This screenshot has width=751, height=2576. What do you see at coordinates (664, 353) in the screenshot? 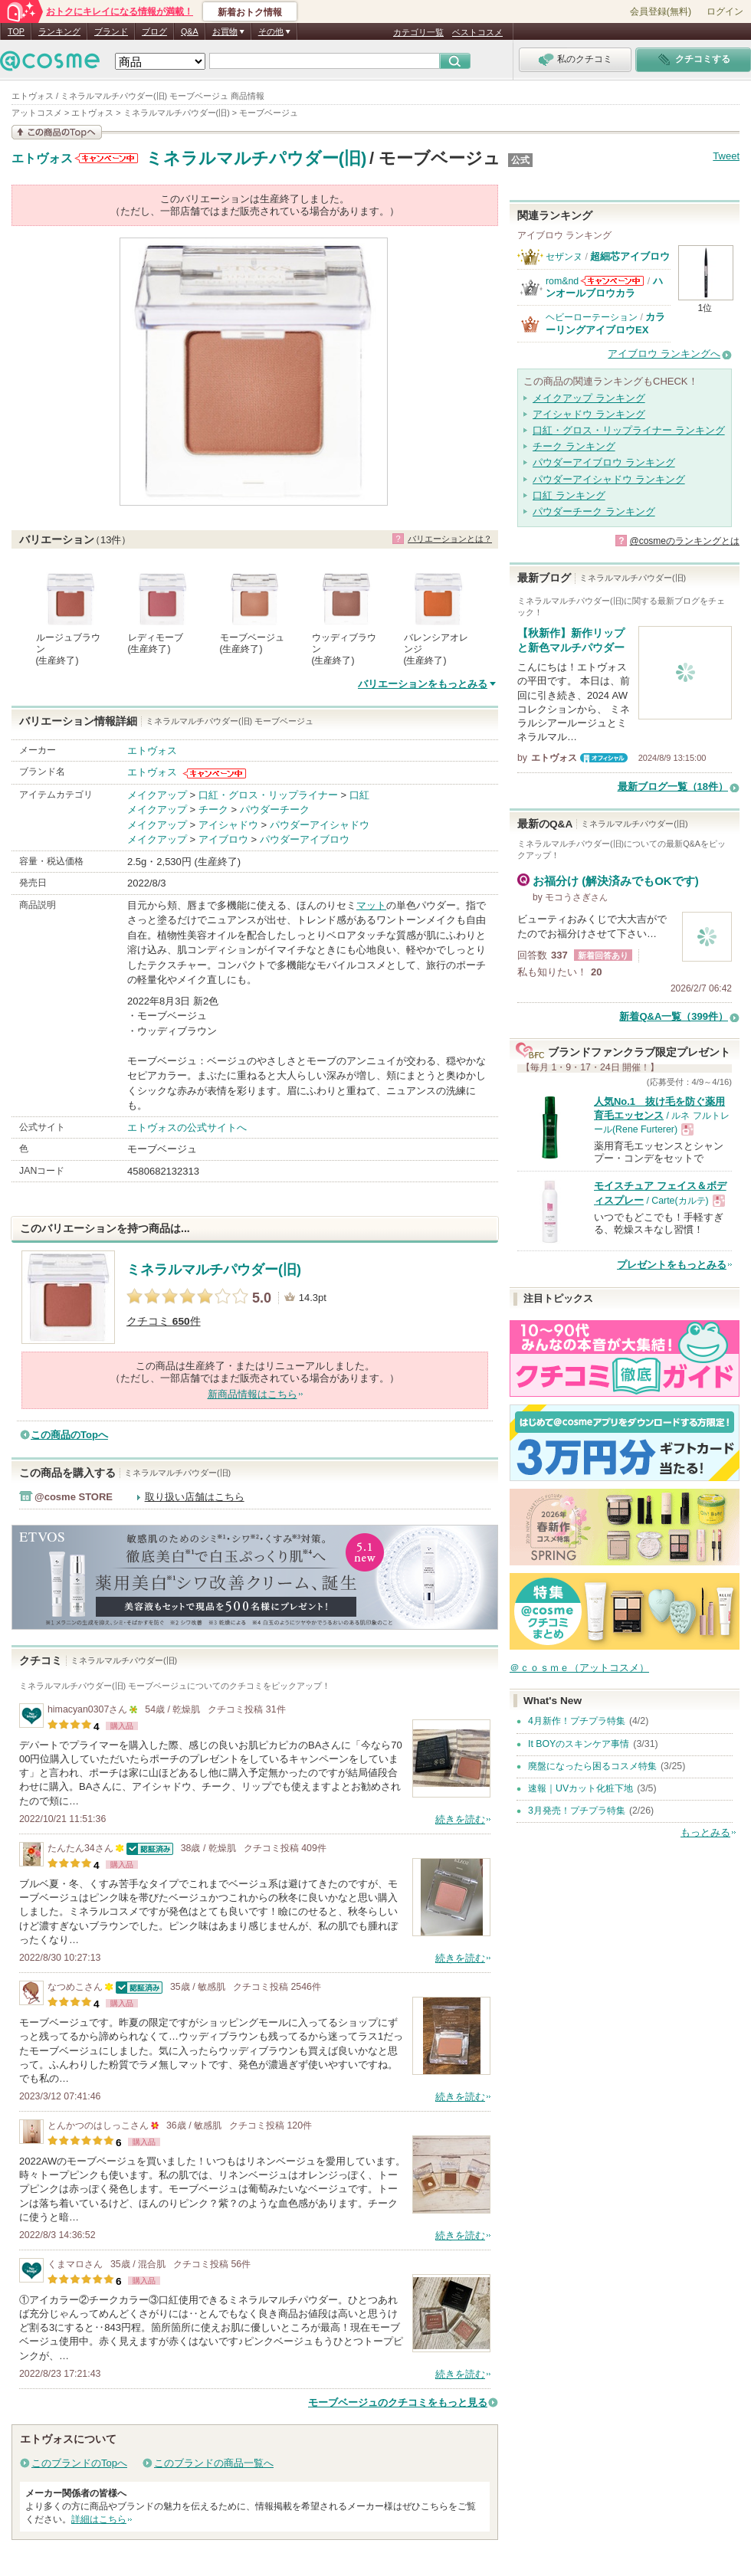
I see `アイブロウ ランキングへ` at bounding box center [664, 353].